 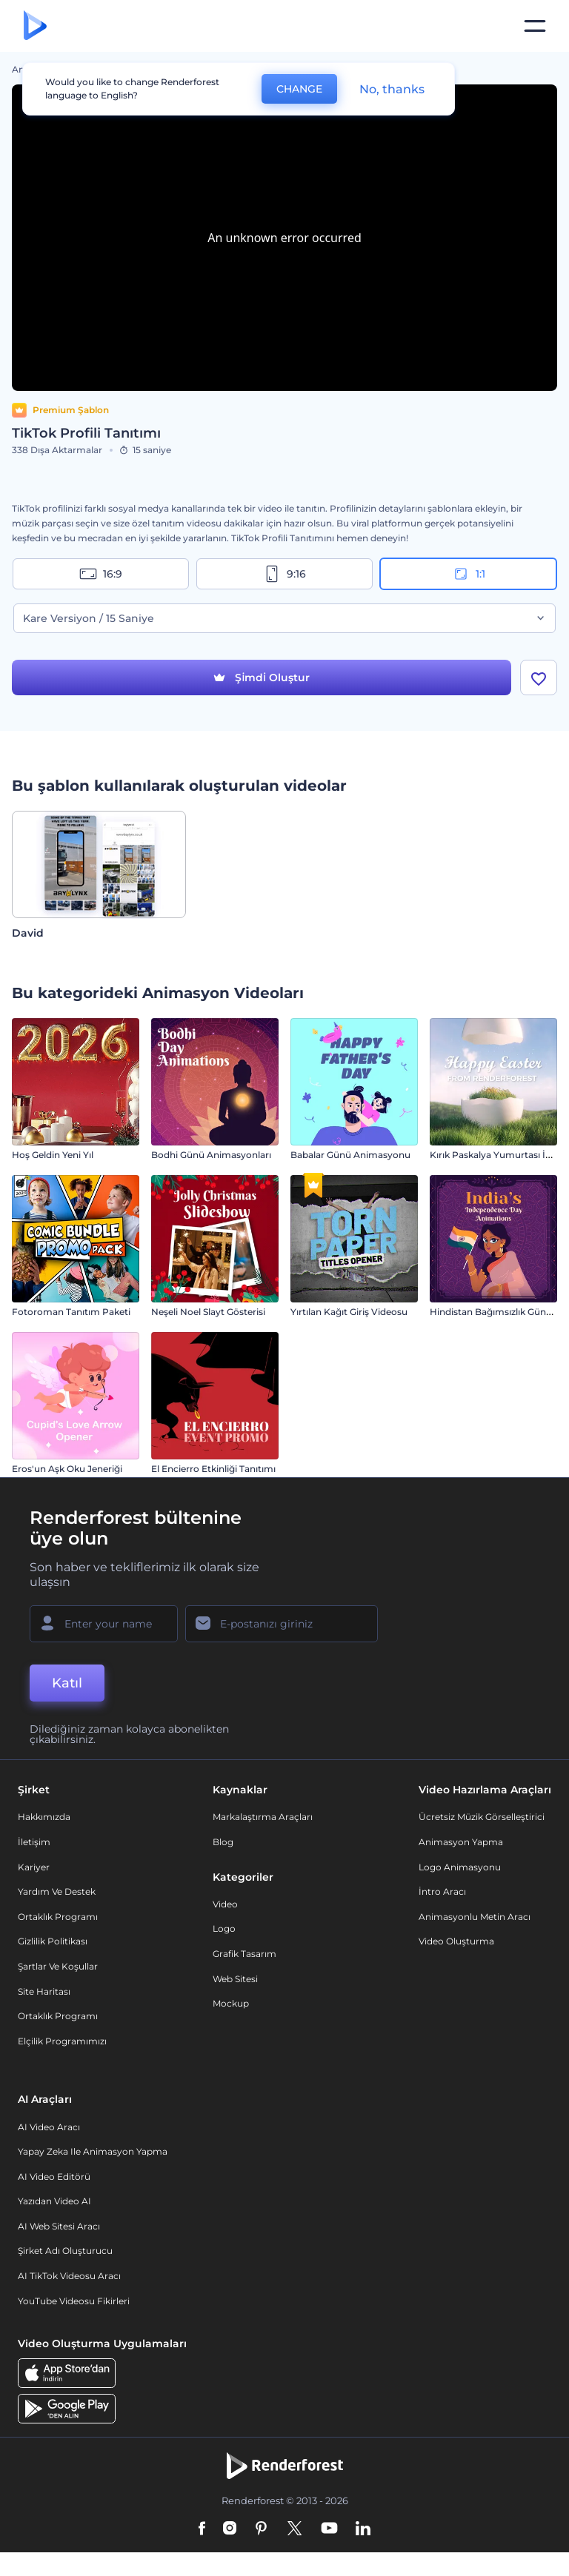 I want to click on Gizlilik politikası, so click(x=52, y=1941).